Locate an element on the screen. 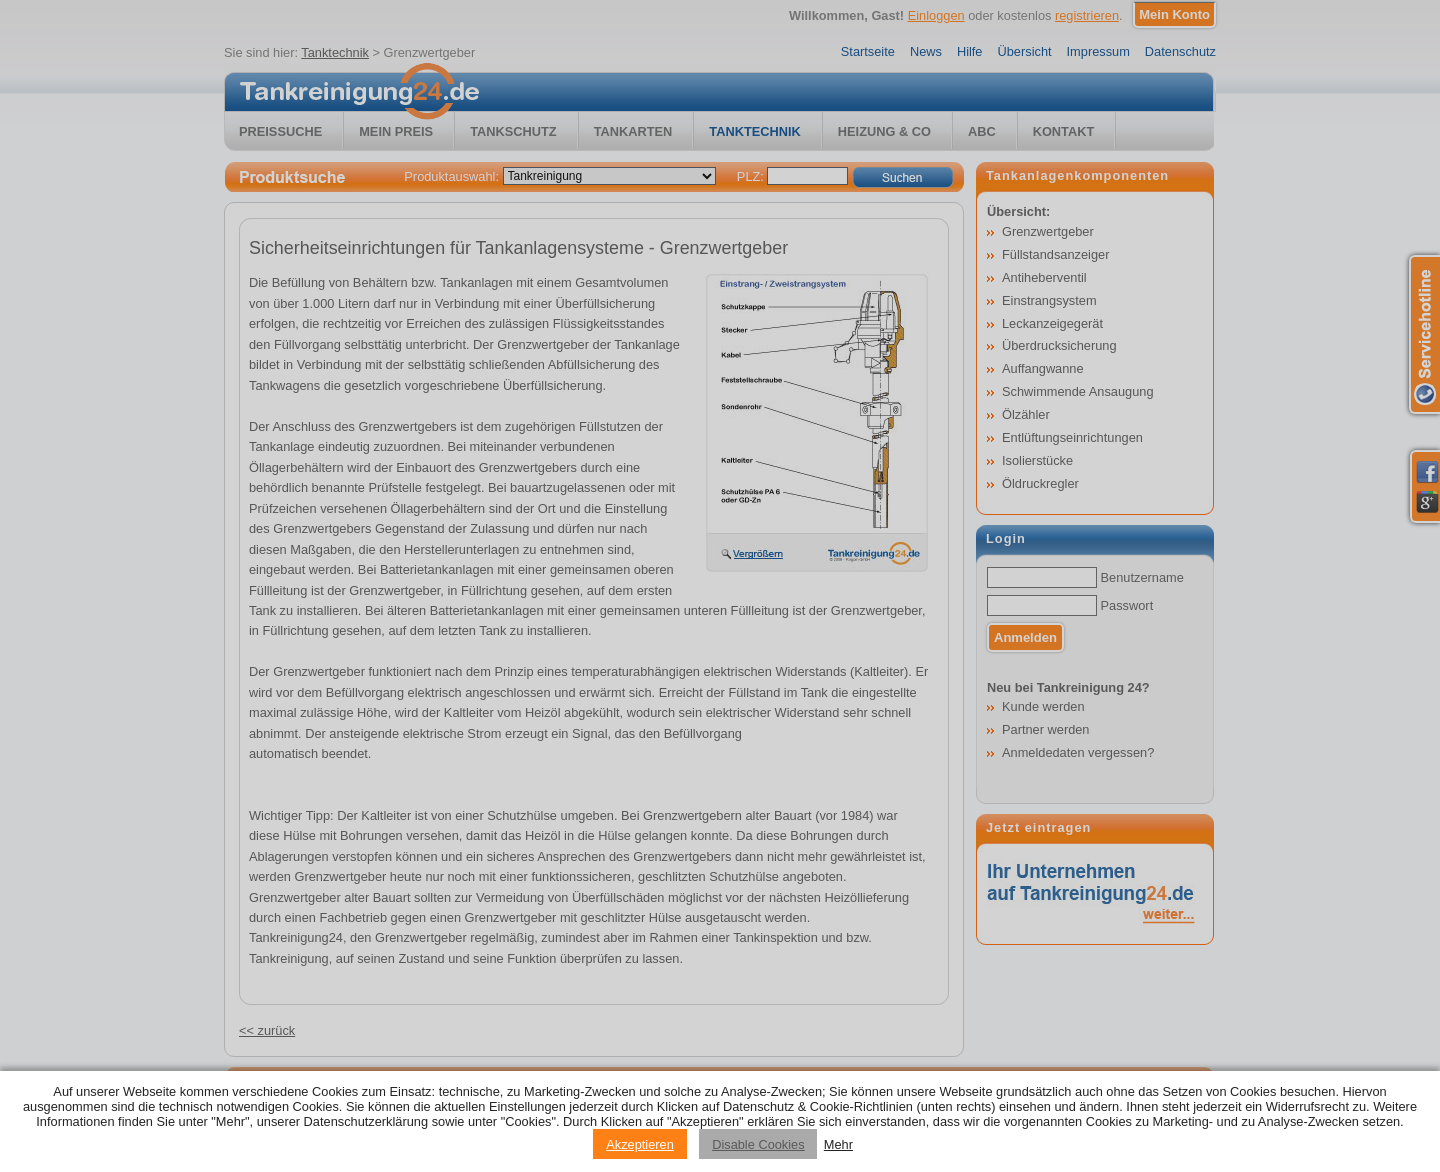  Mehr [Privacy policy information] is located at coordinates (838, 1144).